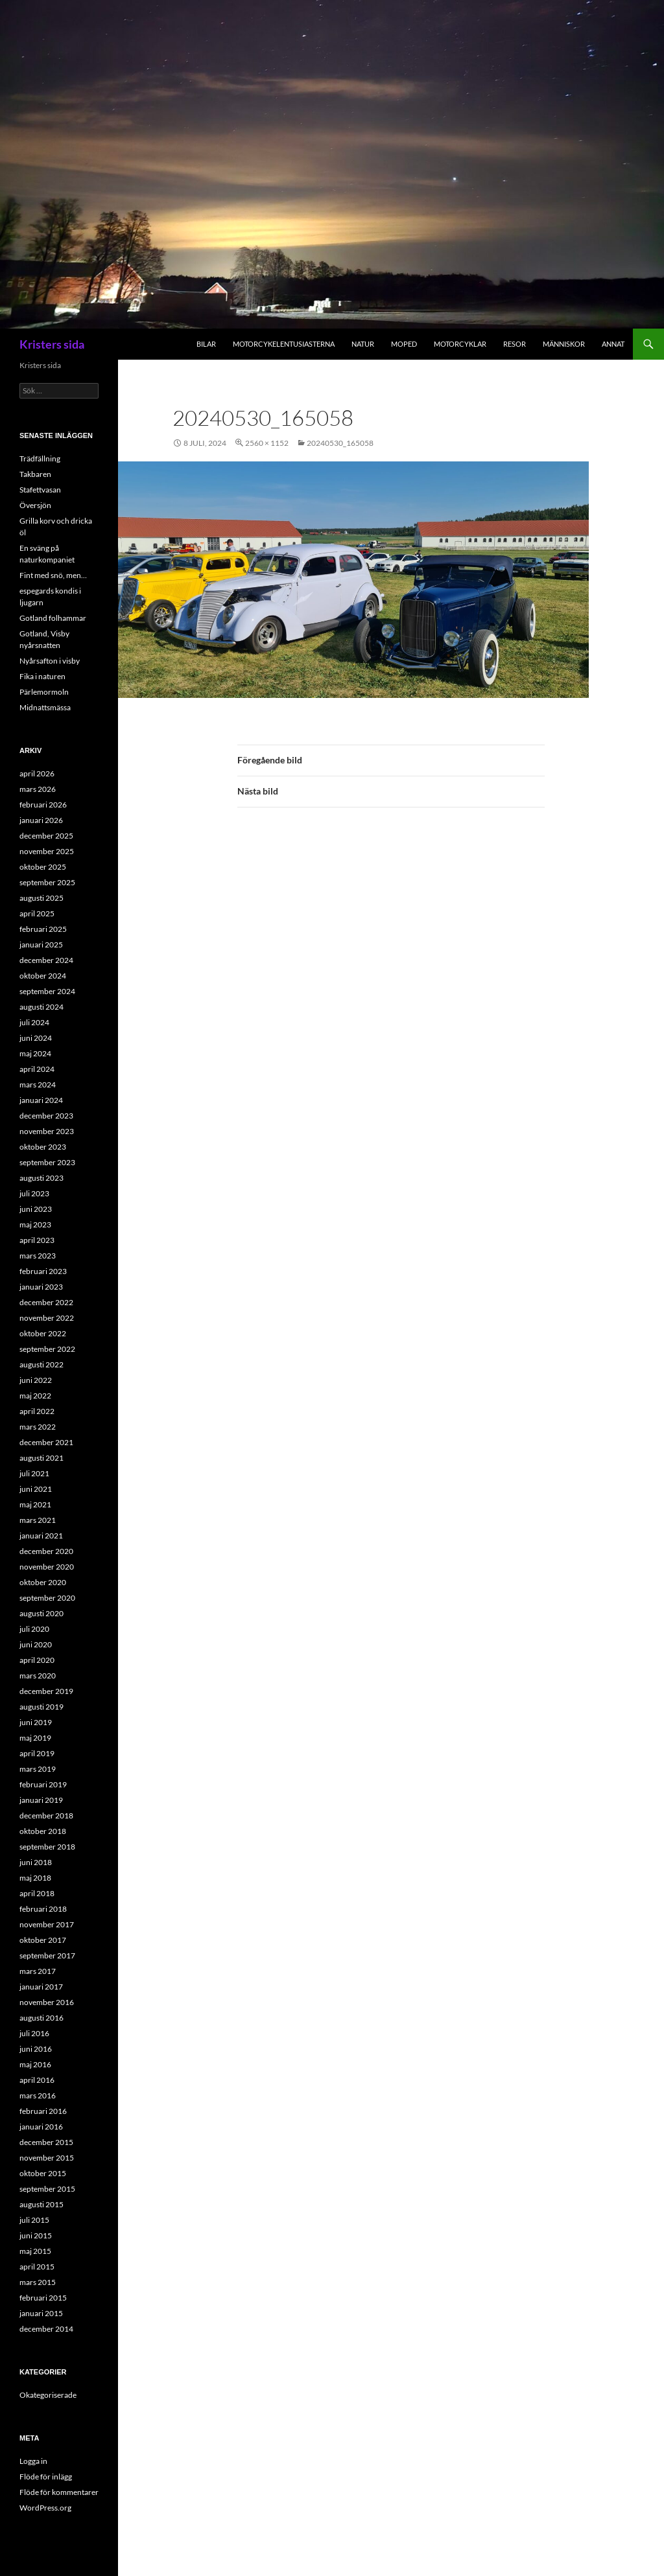 The height and width of the screenshot is (2576, 664). What do you see at coordinates (46, 1567) in the screenshot?
I see `november 2020` at bounding box center [46, 1567].